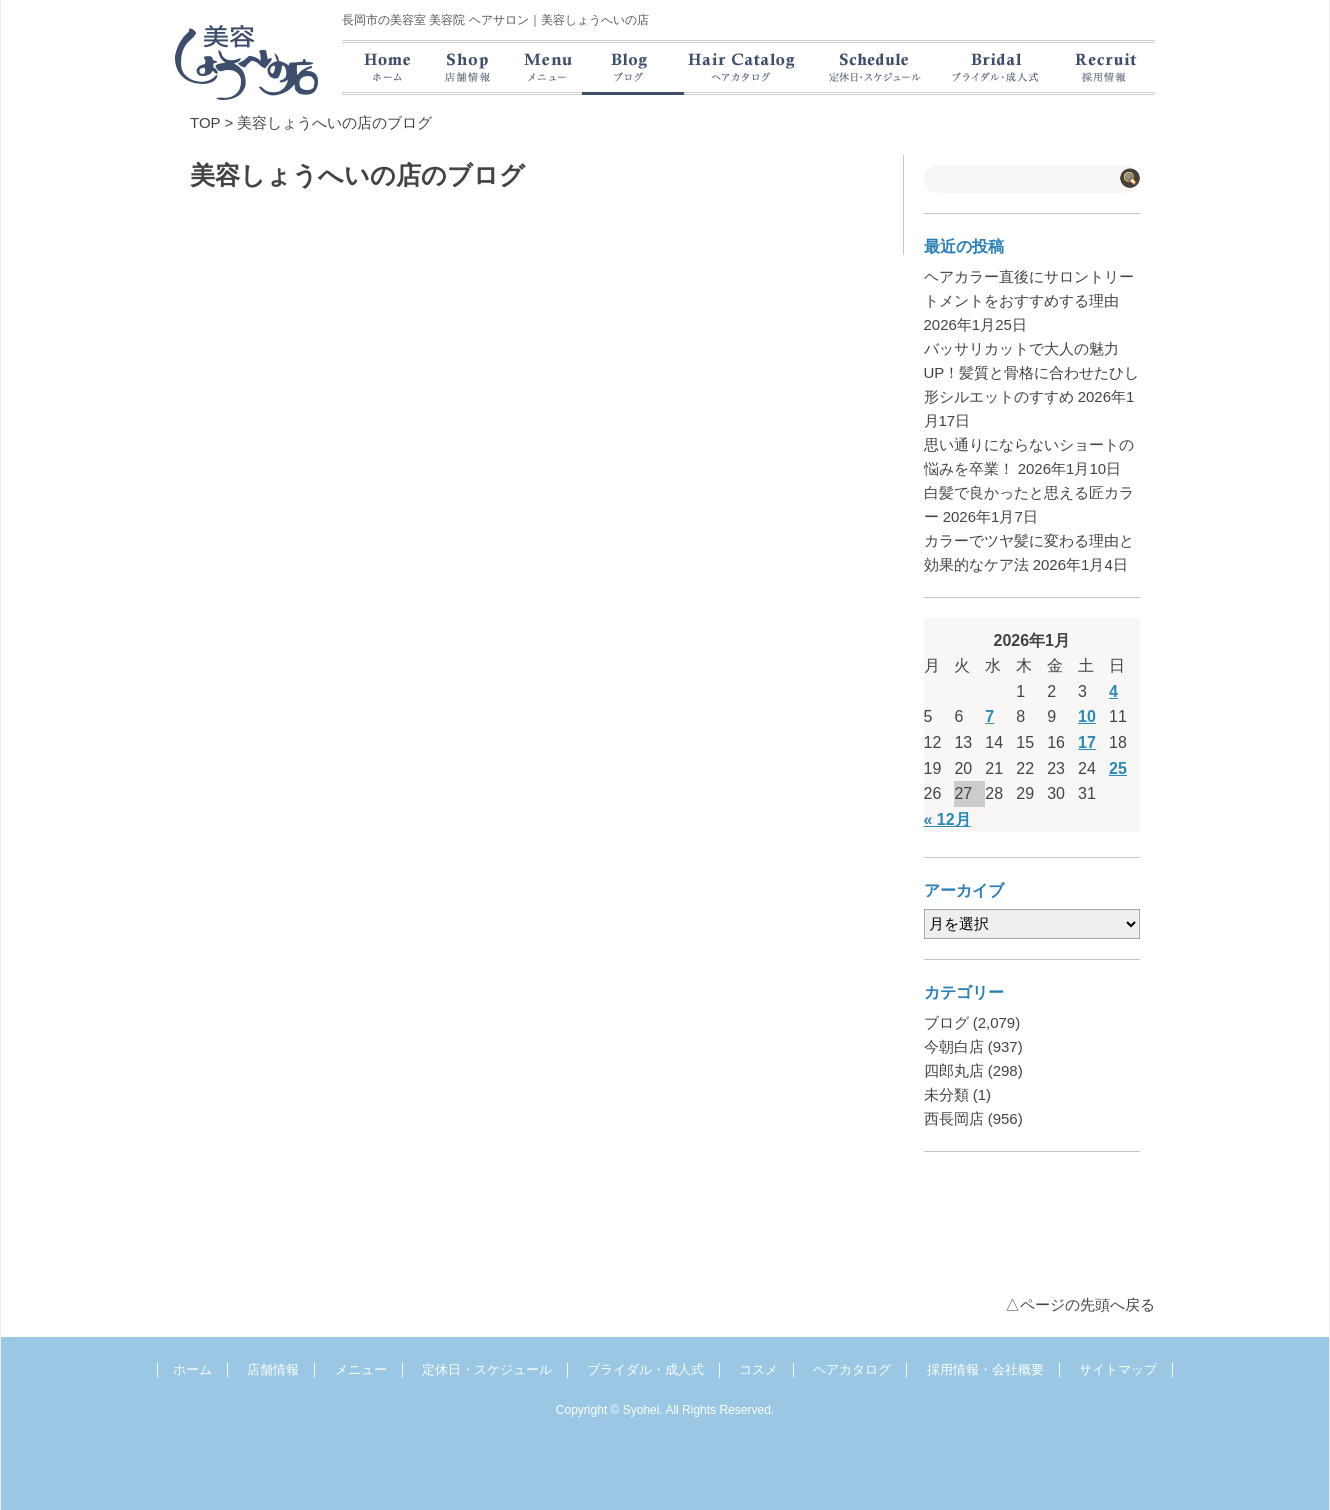 This screenshot has width=1330, height=1510. Describe the element at coordinates (1087, 742) in the screenshot. I see `17 [2026年1月17日 に投稿を公開]` at that location.